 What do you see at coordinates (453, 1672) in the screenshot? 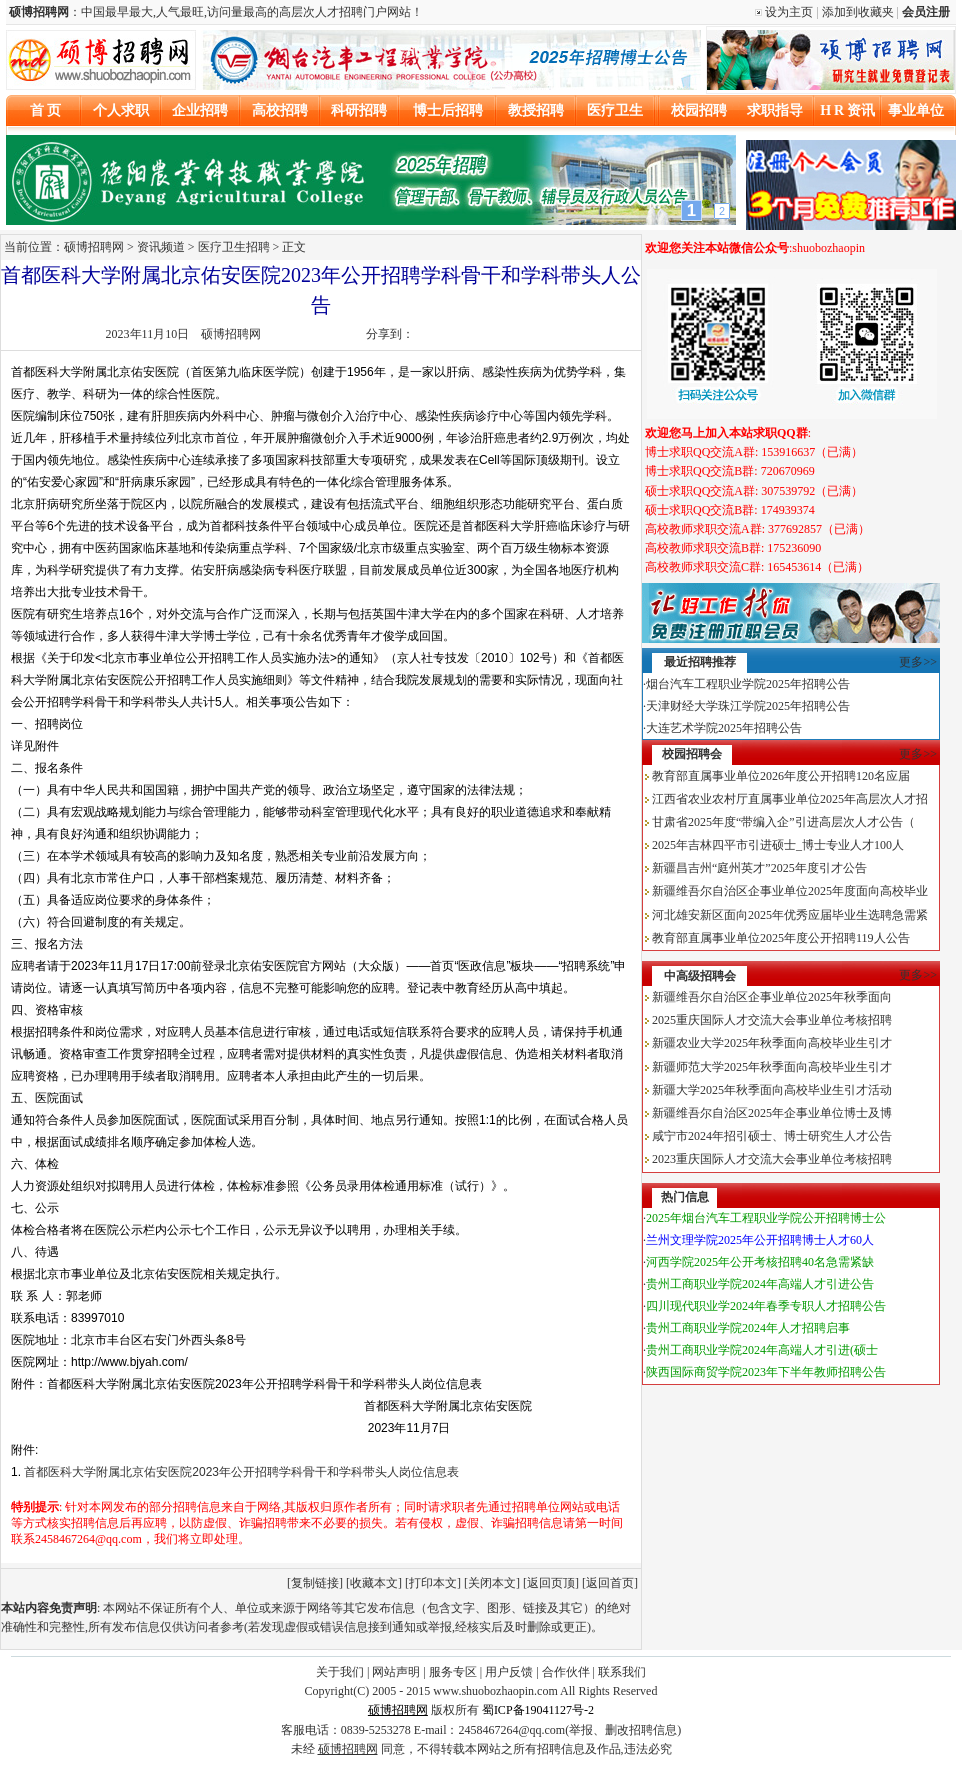
I see `服务专区` at bounding box center [453, 1672].